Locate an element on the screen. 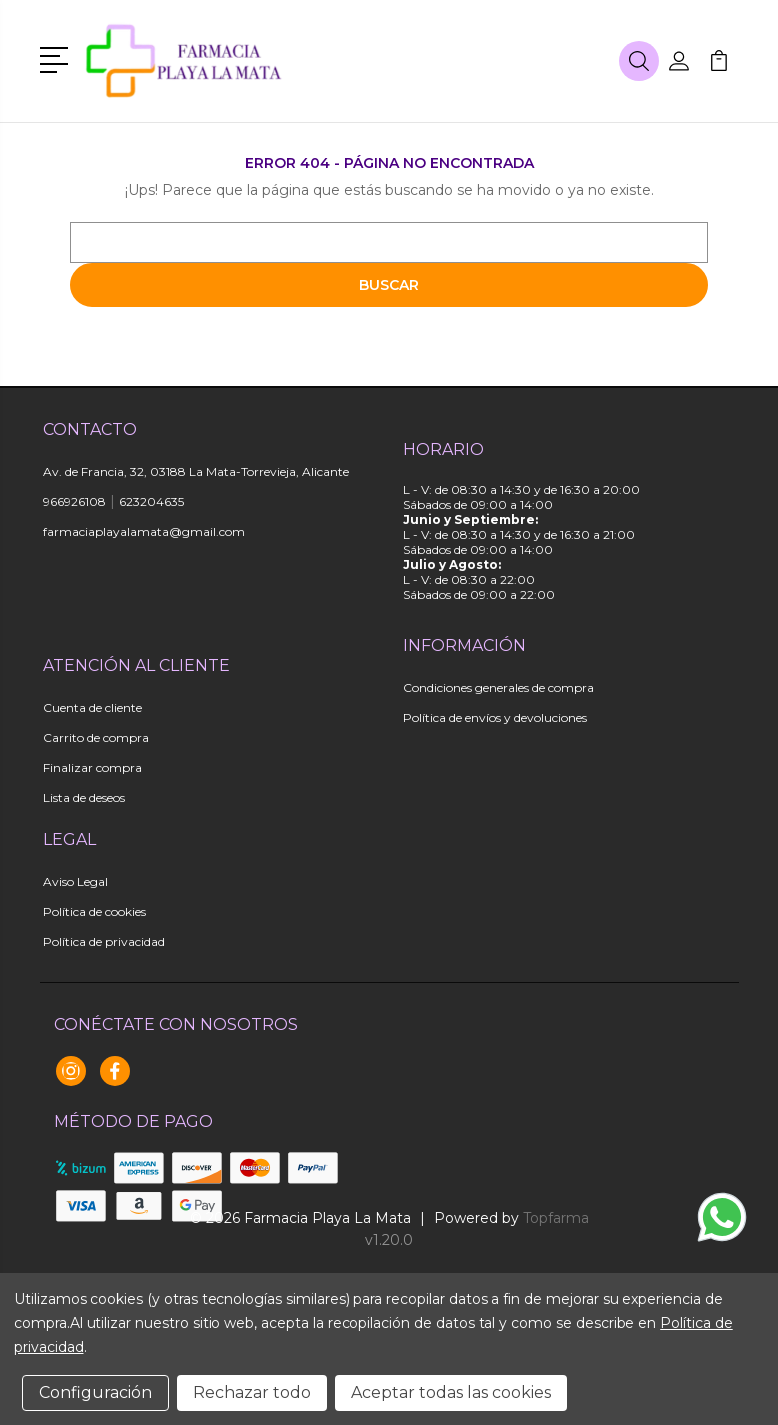  966926108 is located at coordinates (74, 501).